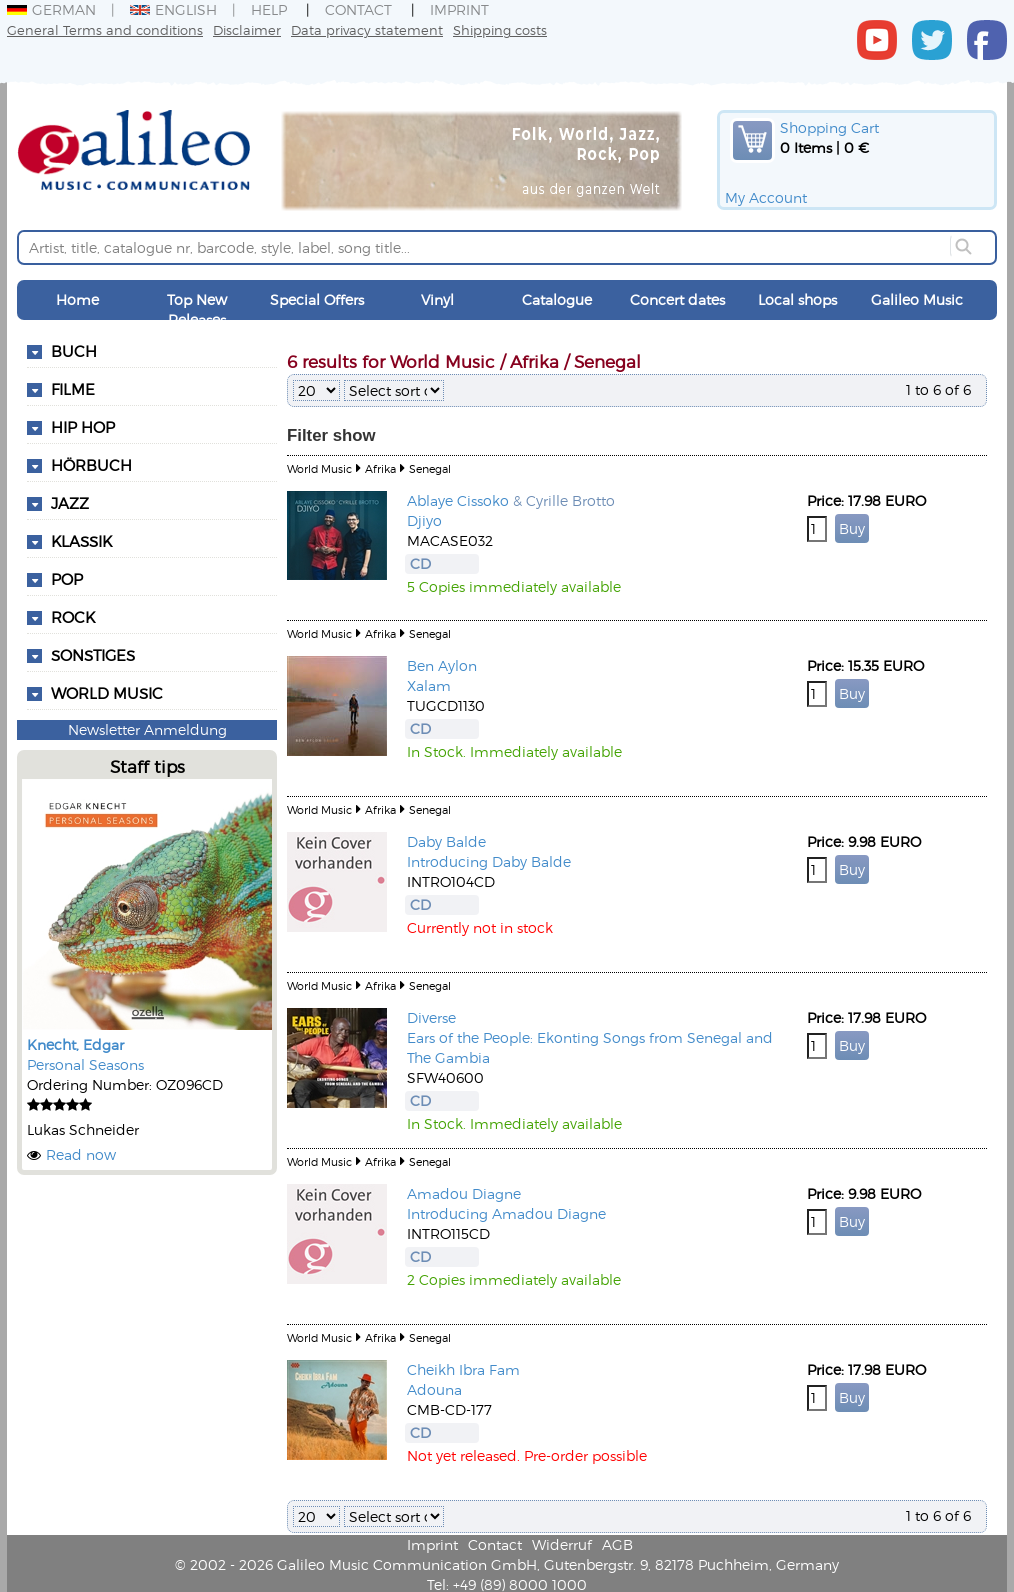 This screenshot has height=1592, width=1014. Describe the element at coordinates (380, 468) in the screenshot. I see `Afrika` at that location.